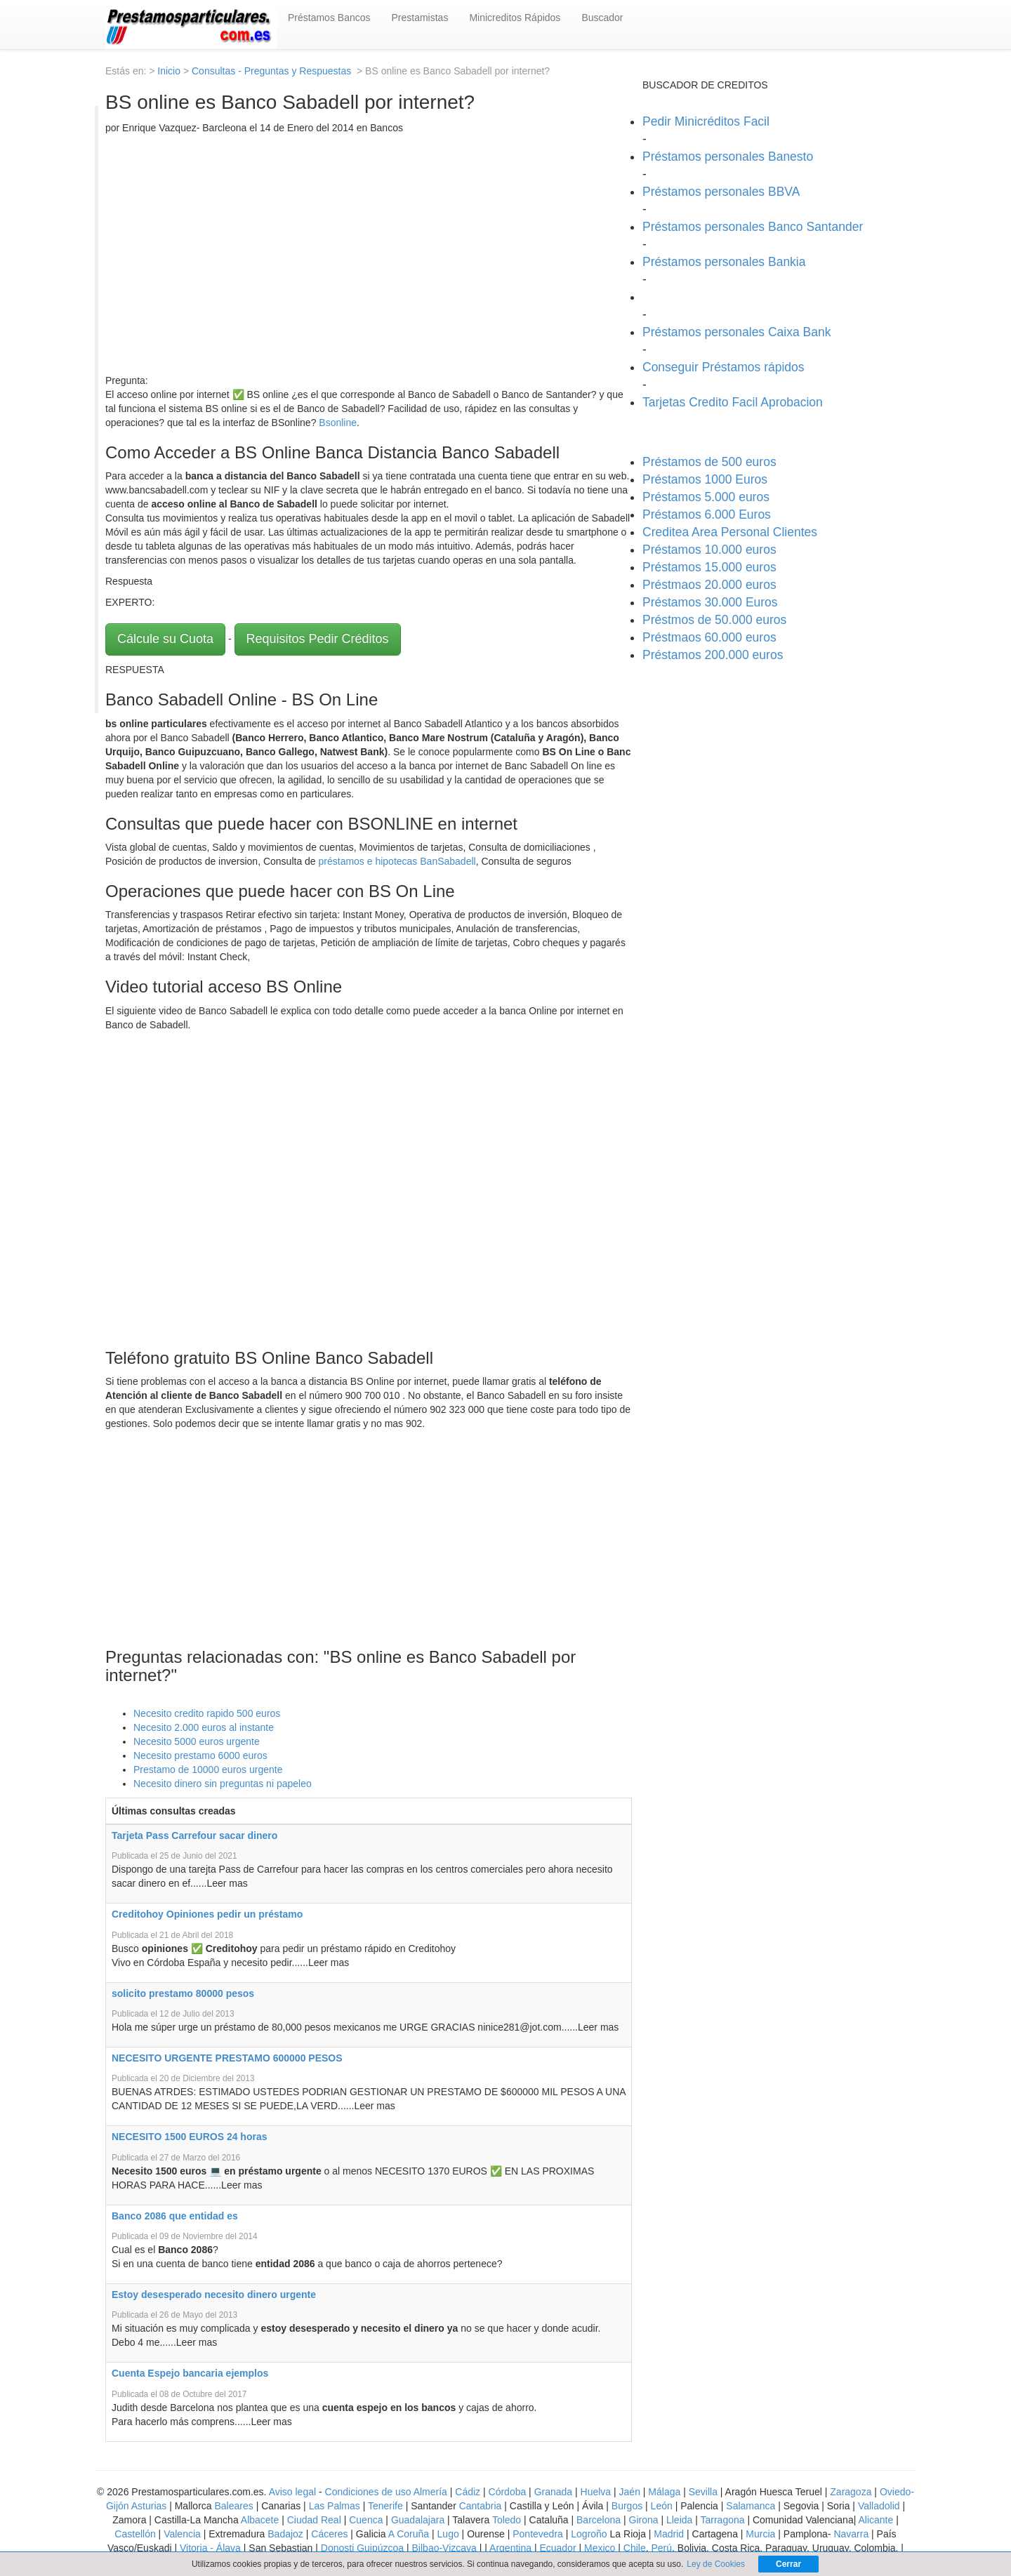 The height and width of the screenshot is (2576, 1011). Describe the element at coordinates (334, 2505) in the screenshot. I see `Las Palmas` at that location.